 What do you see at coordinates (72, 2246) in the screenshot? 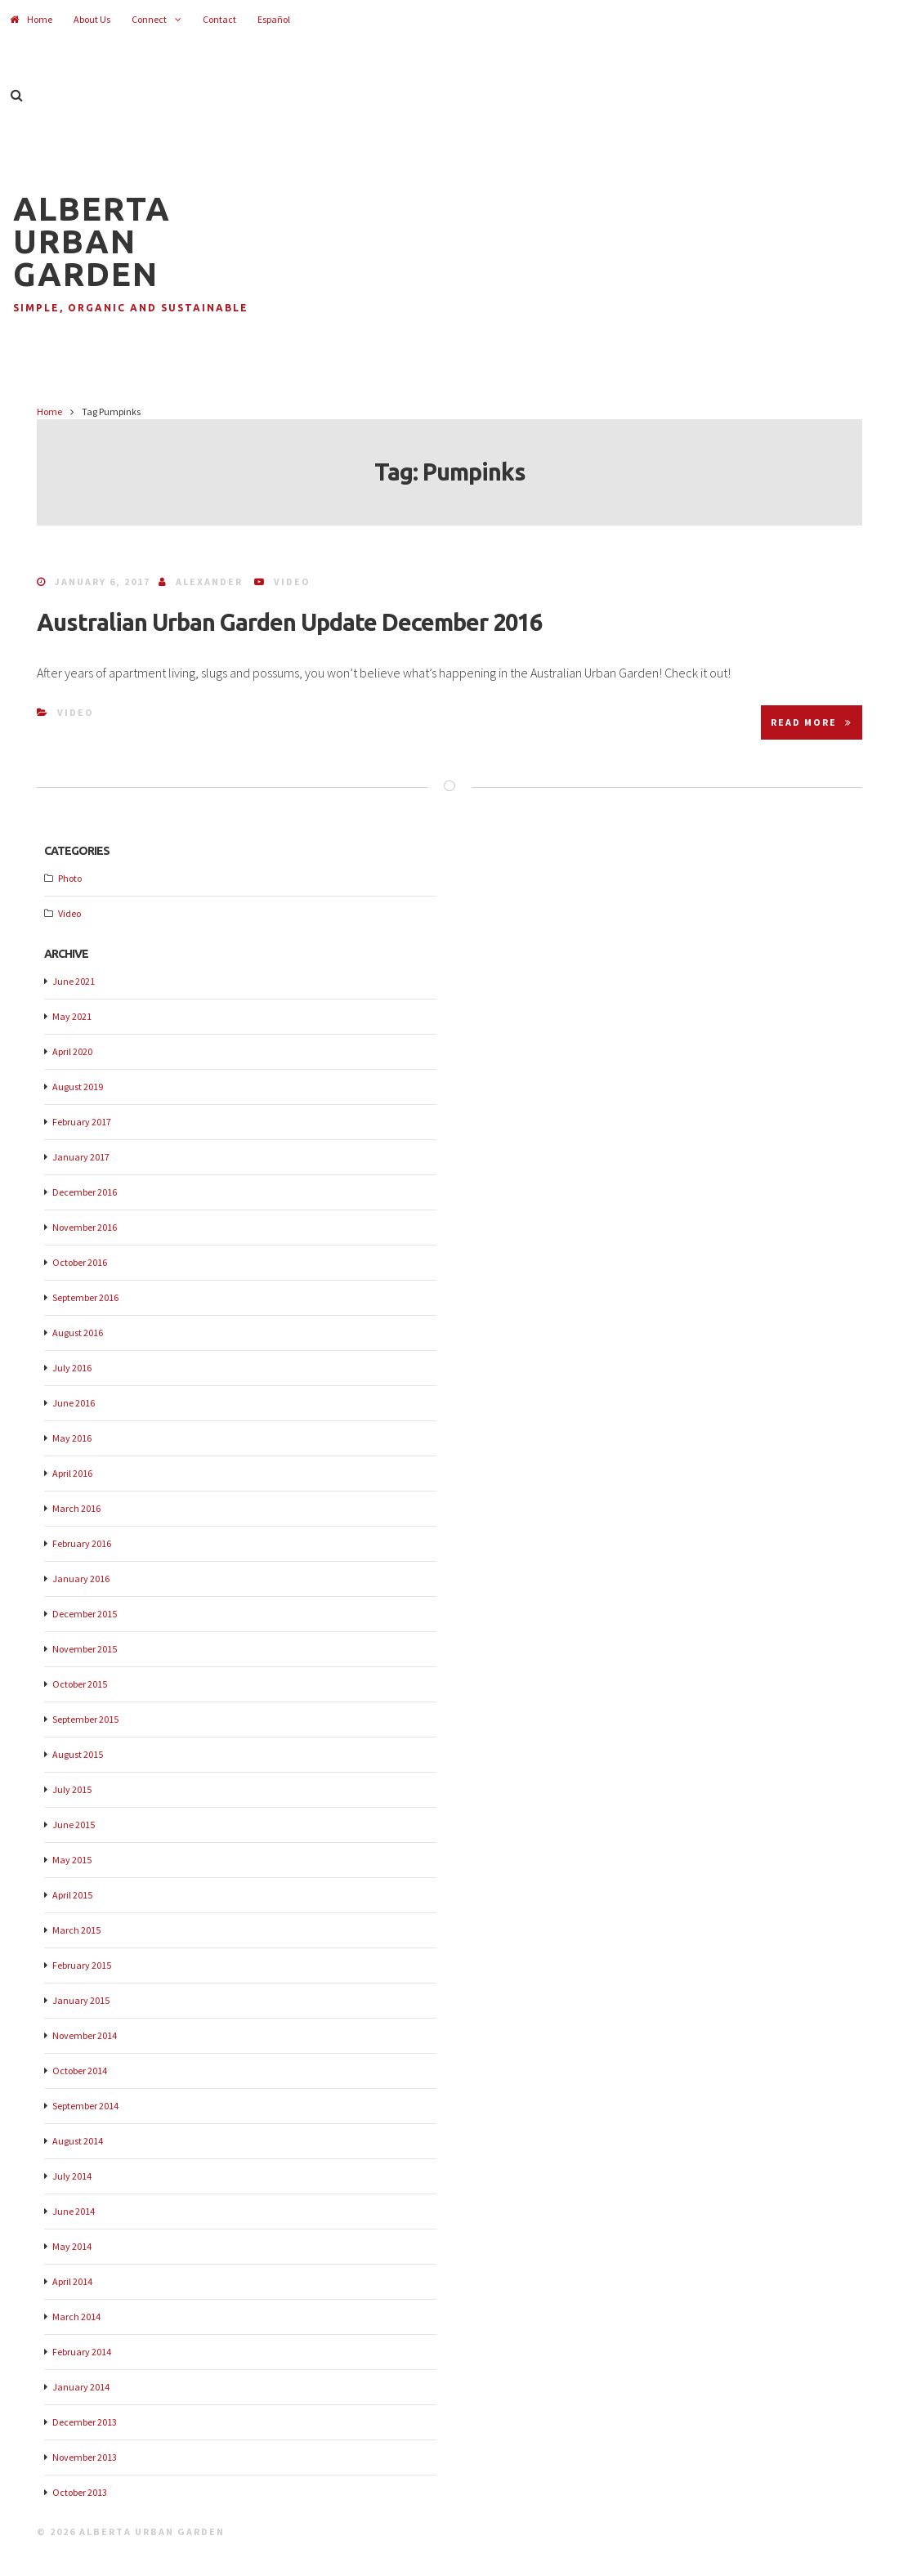
I see `May 2014` at bounding box center [72, 2246].